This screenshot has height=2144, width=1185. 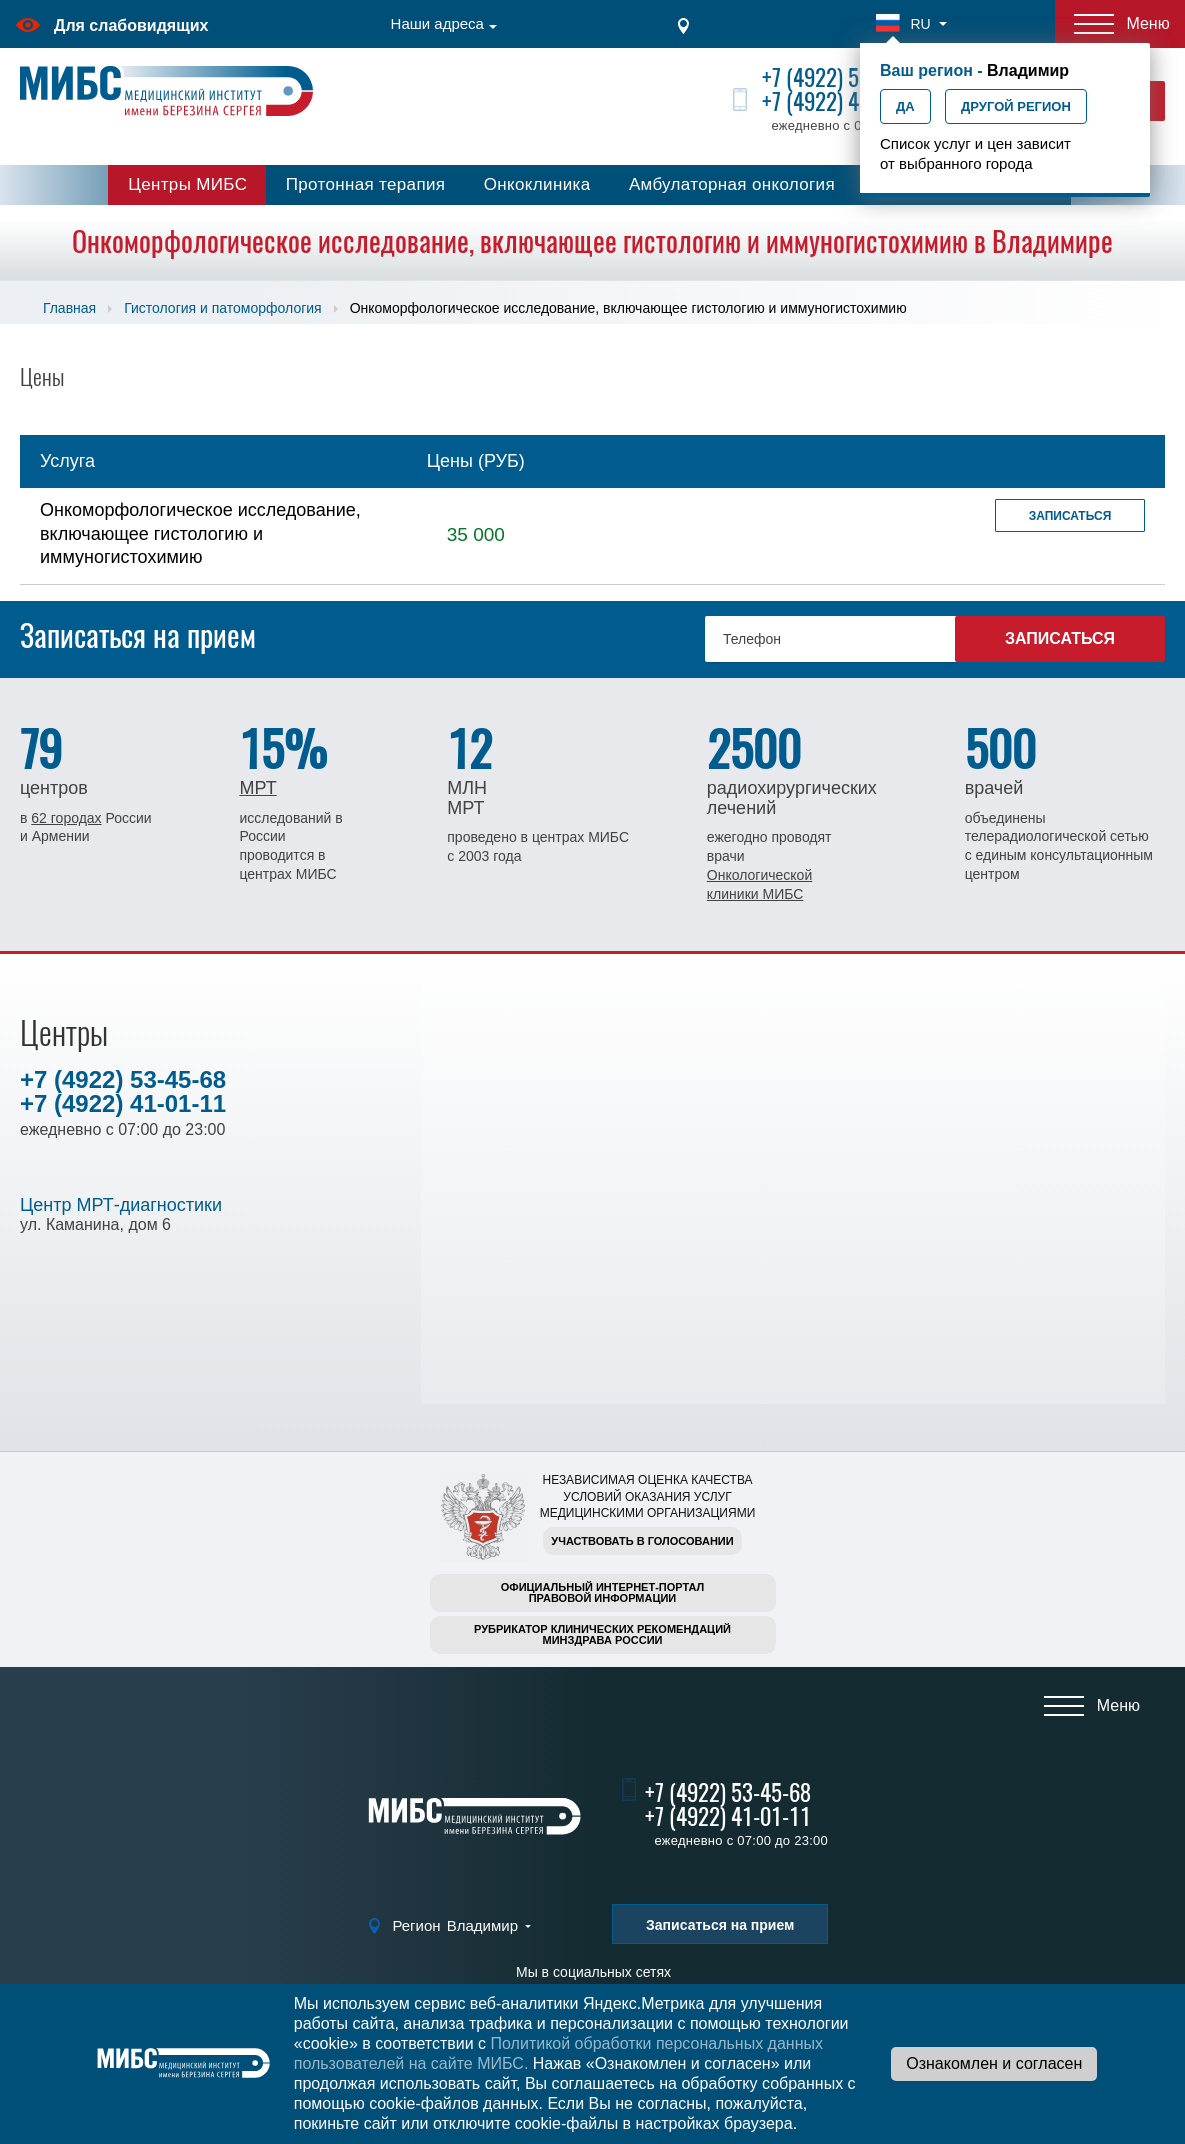 What do you see at coordinates (121, 1205) in the screenshot?
I see `Центр МРТ-диагностики` at bounding box center [121, 1205].